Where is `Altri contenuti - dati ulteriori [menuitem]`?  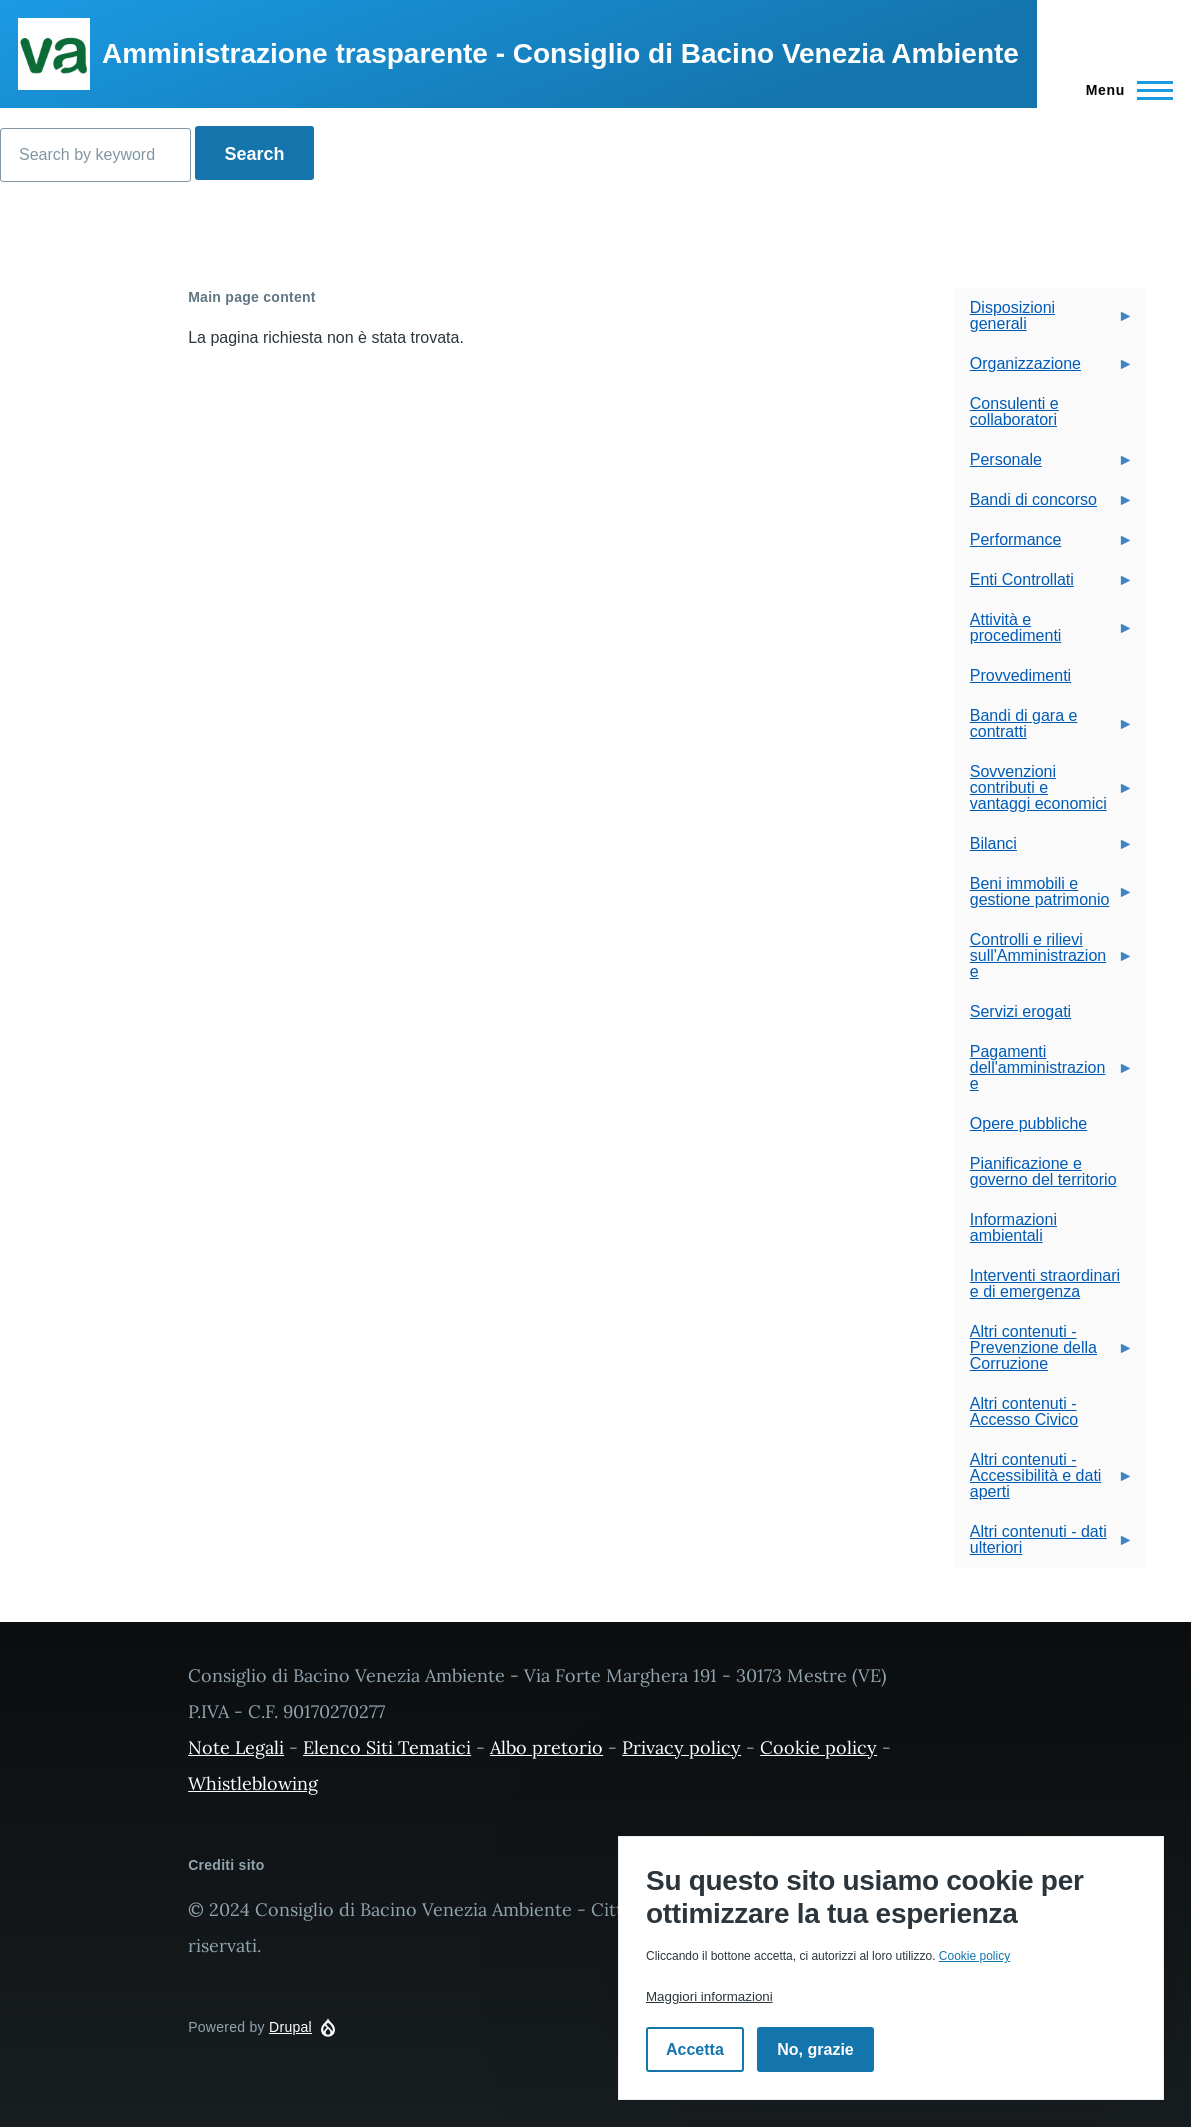
Altri contenuti - dati ulteriori [menuitem] is located at coordinates (1044, 1545).